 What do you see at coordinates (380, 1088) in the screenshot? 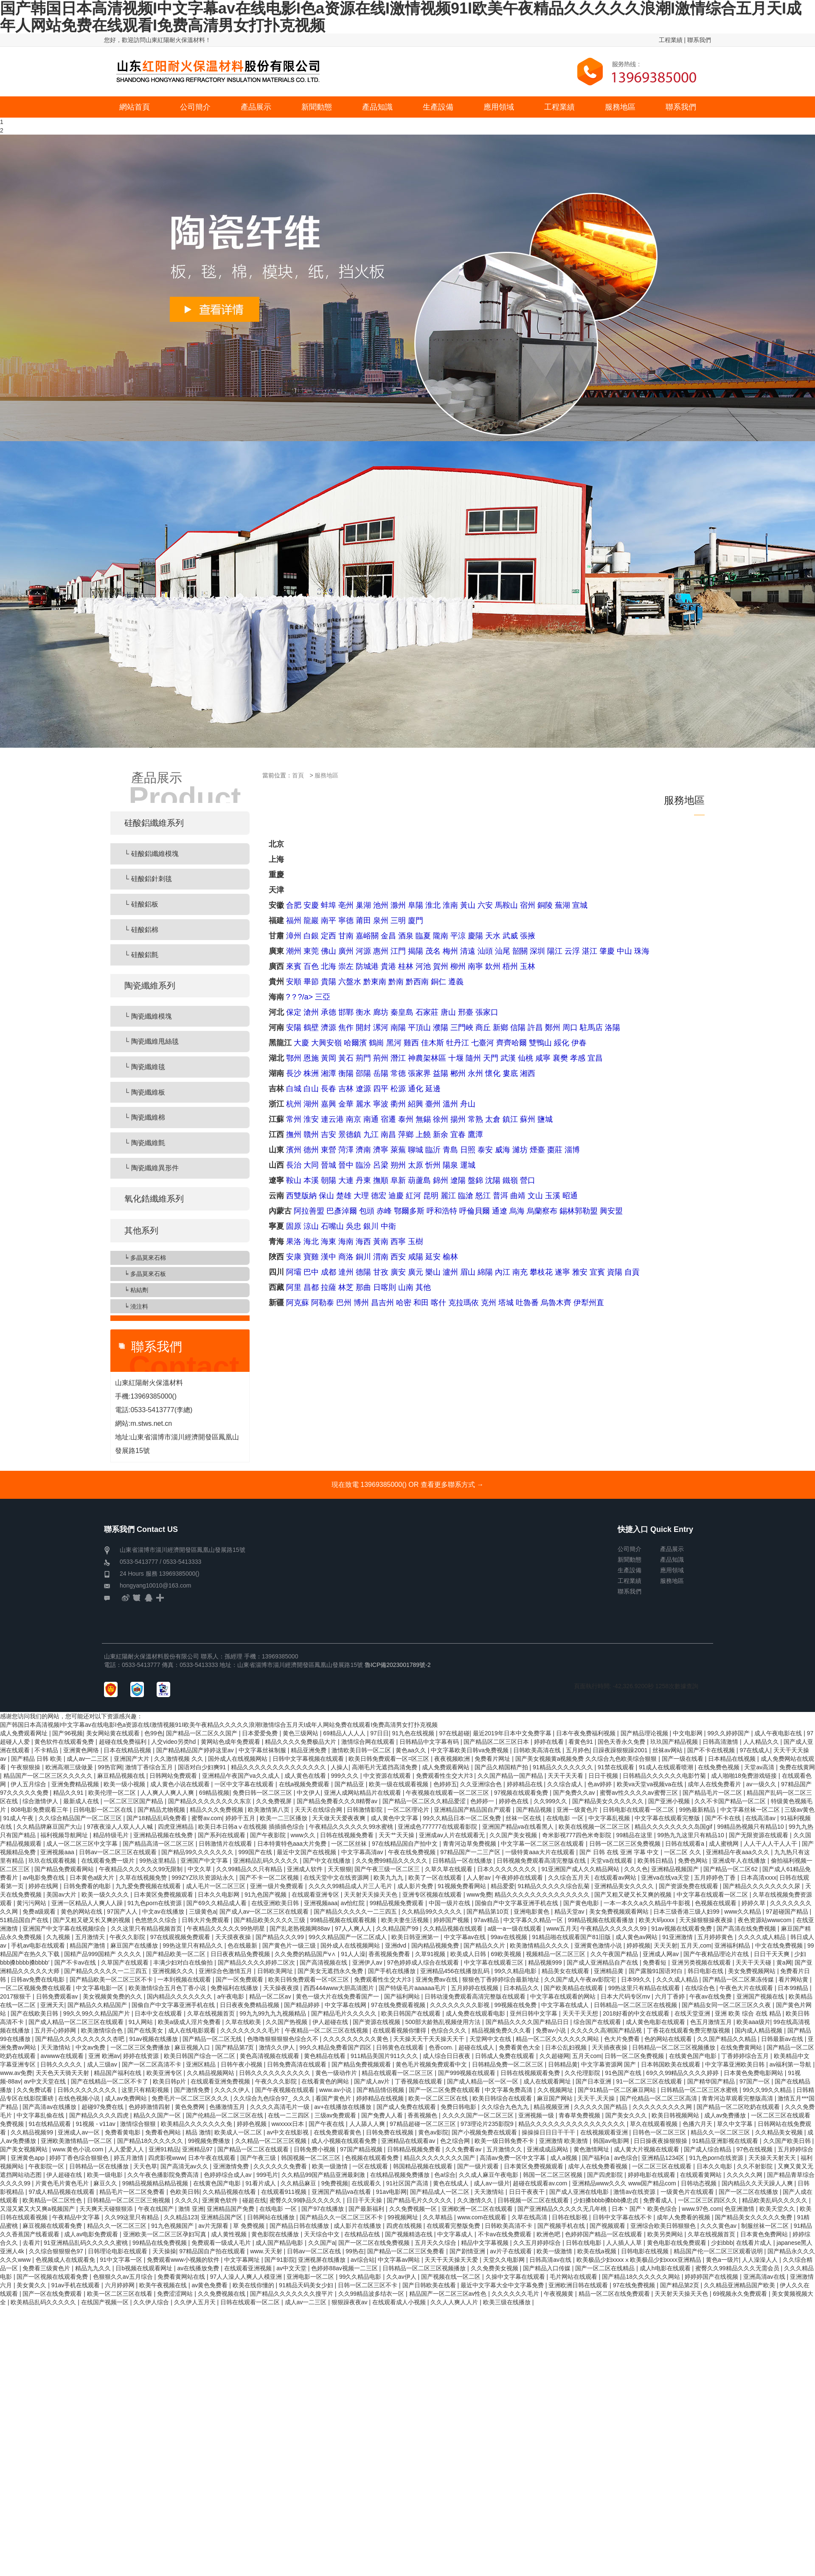
I see `四平` at bounding box center [380, 1088].